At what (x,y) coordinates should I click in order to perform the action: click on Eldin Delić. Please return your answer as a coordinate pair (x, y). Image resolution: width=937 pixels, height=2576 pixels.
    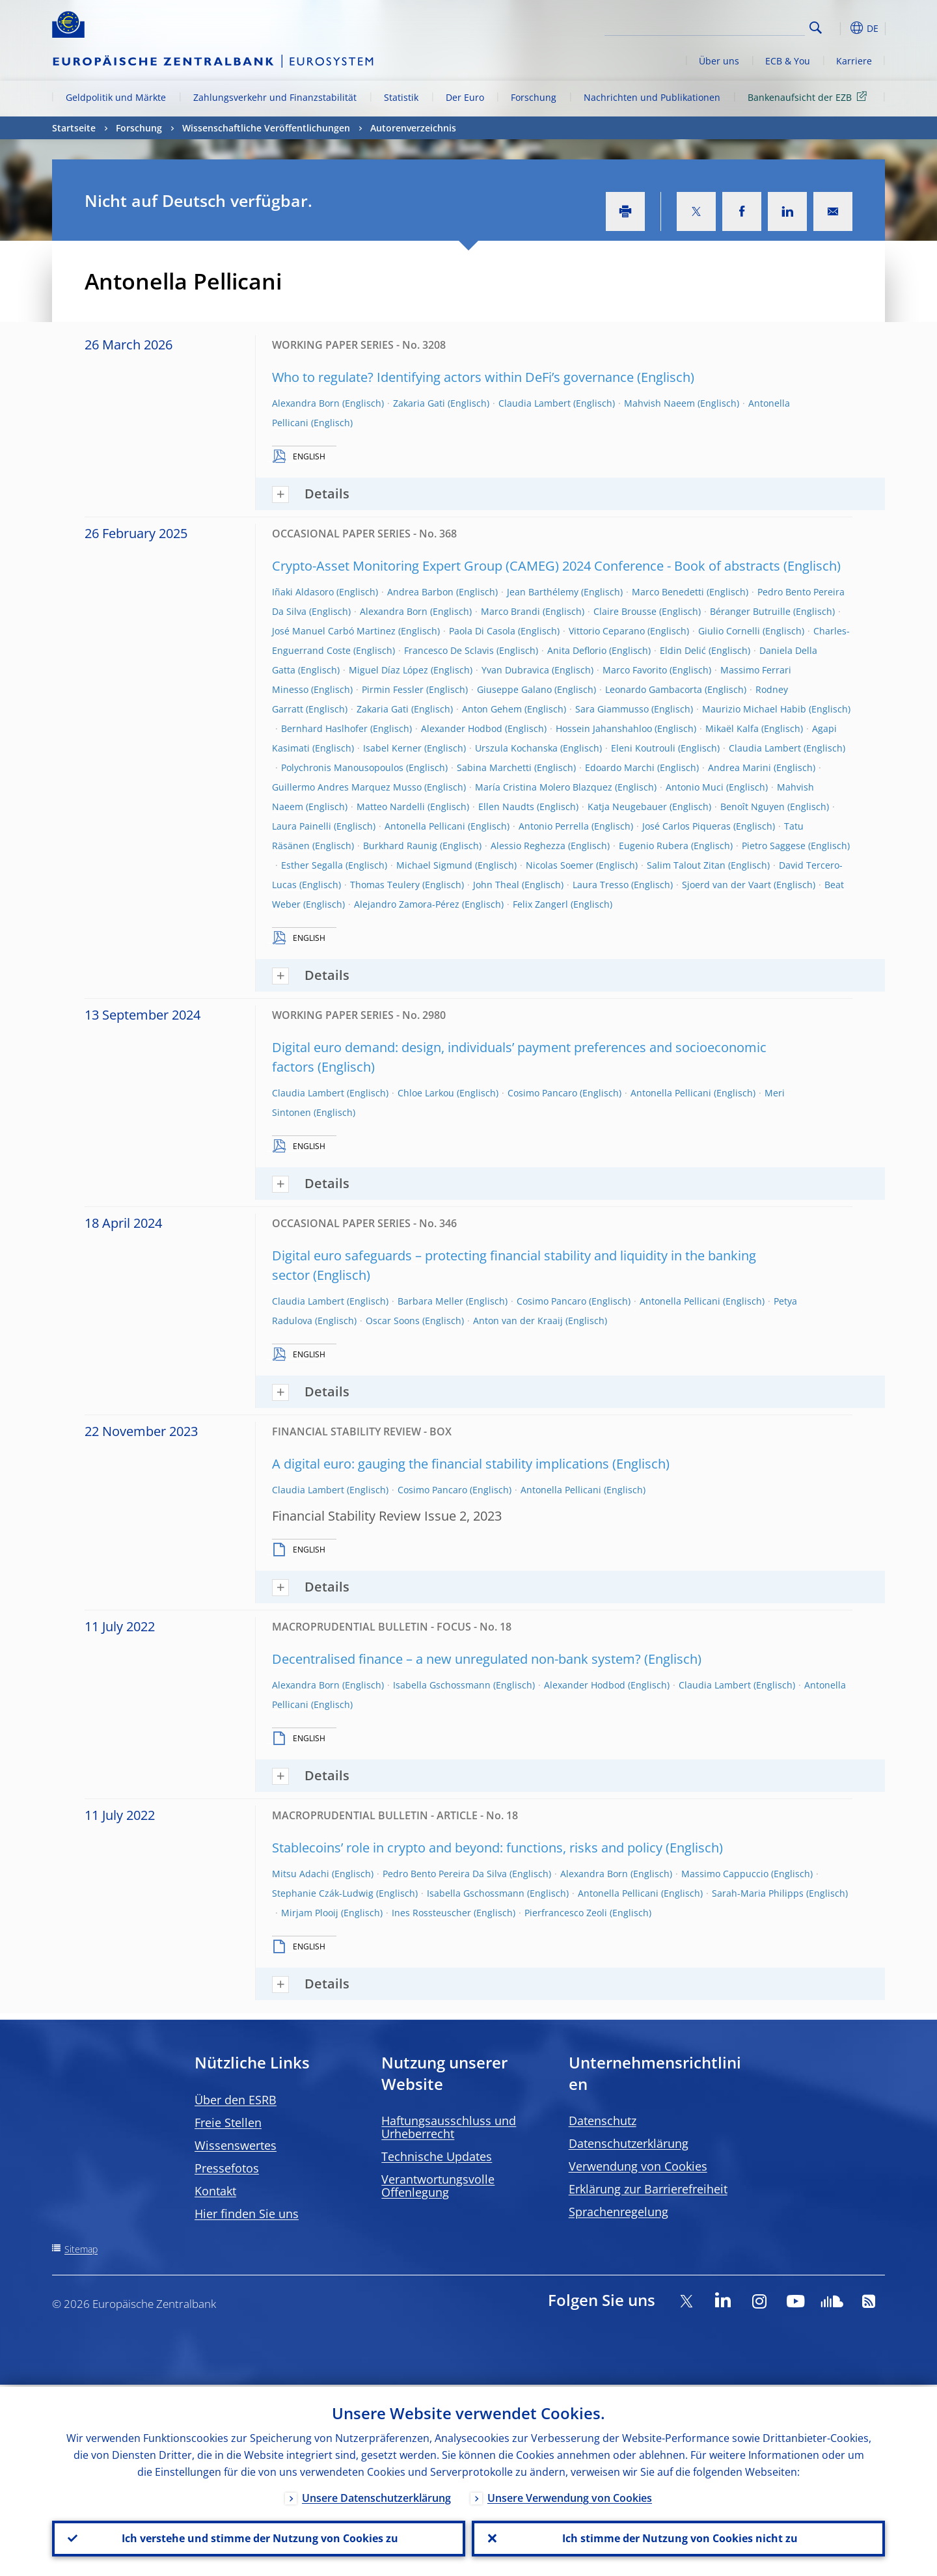
    Looking at the image, I should click on (683, 650).